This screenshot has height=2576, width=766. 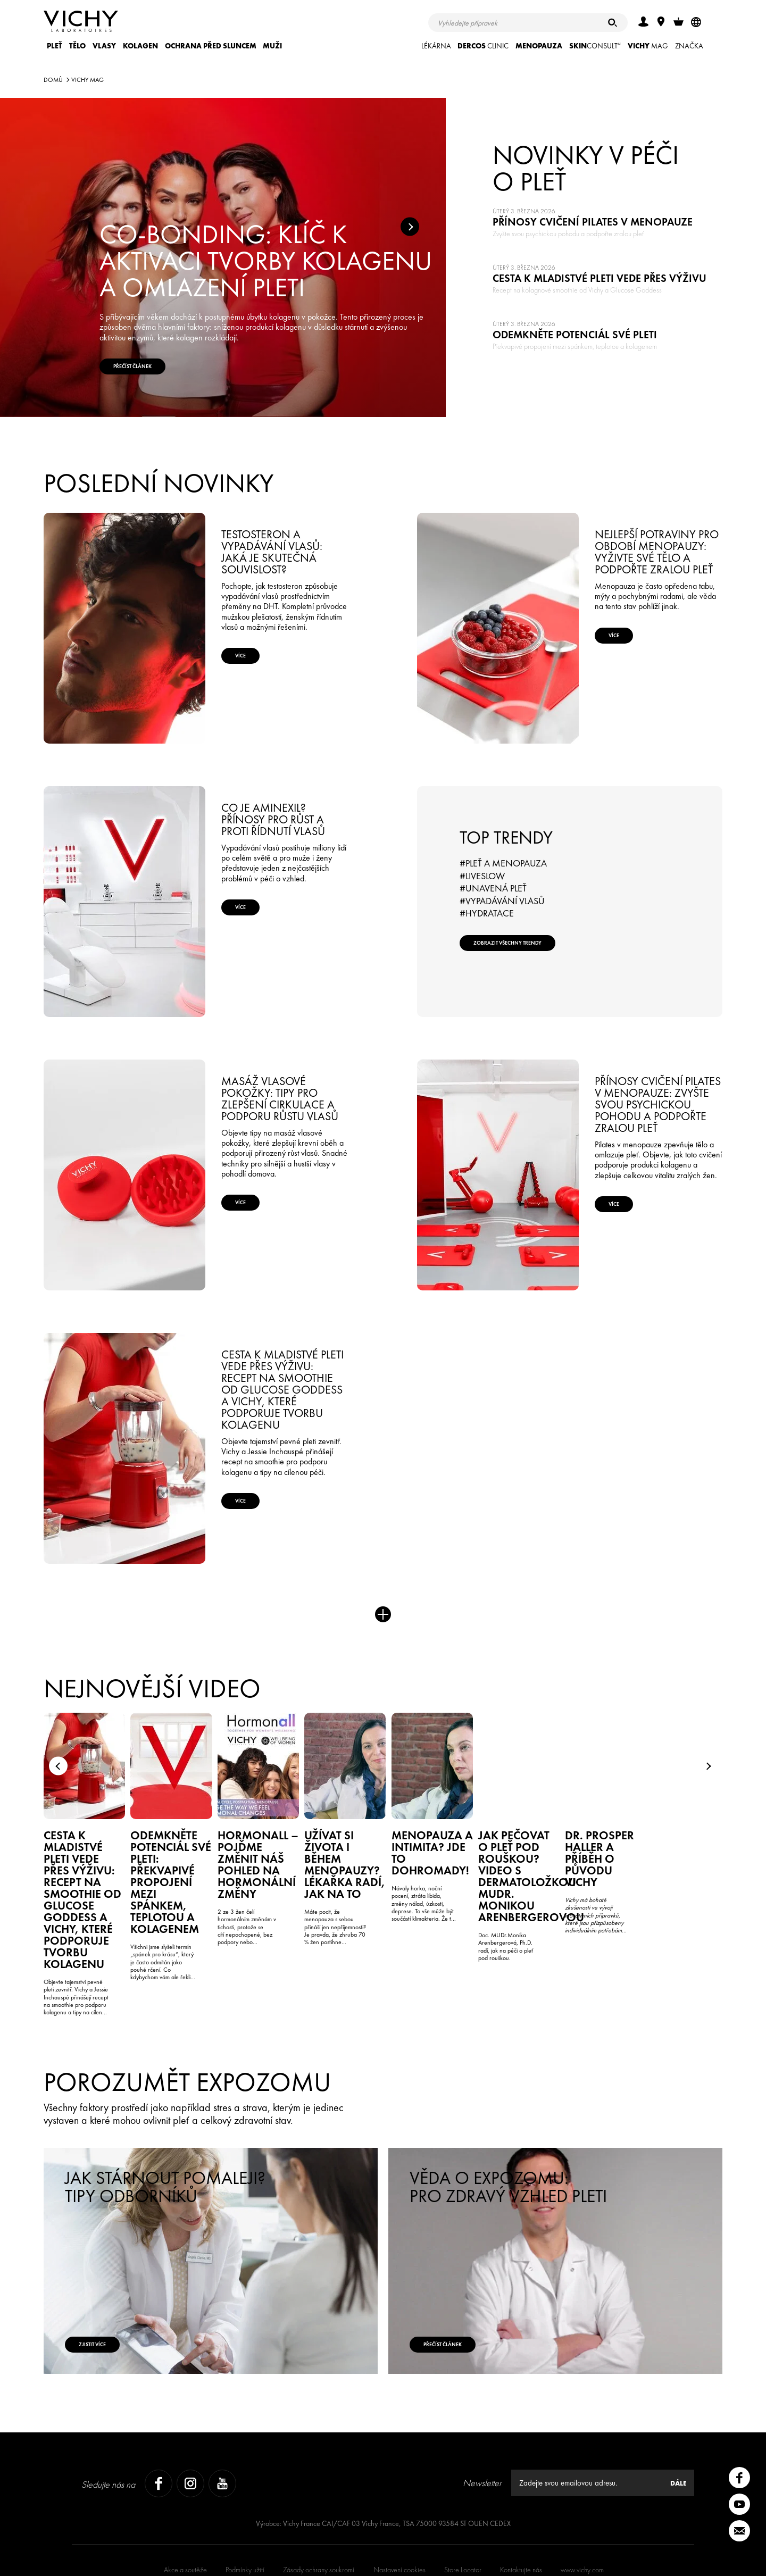 I want to click on #Vypadávání vlasů, so click(x=502, y=901).